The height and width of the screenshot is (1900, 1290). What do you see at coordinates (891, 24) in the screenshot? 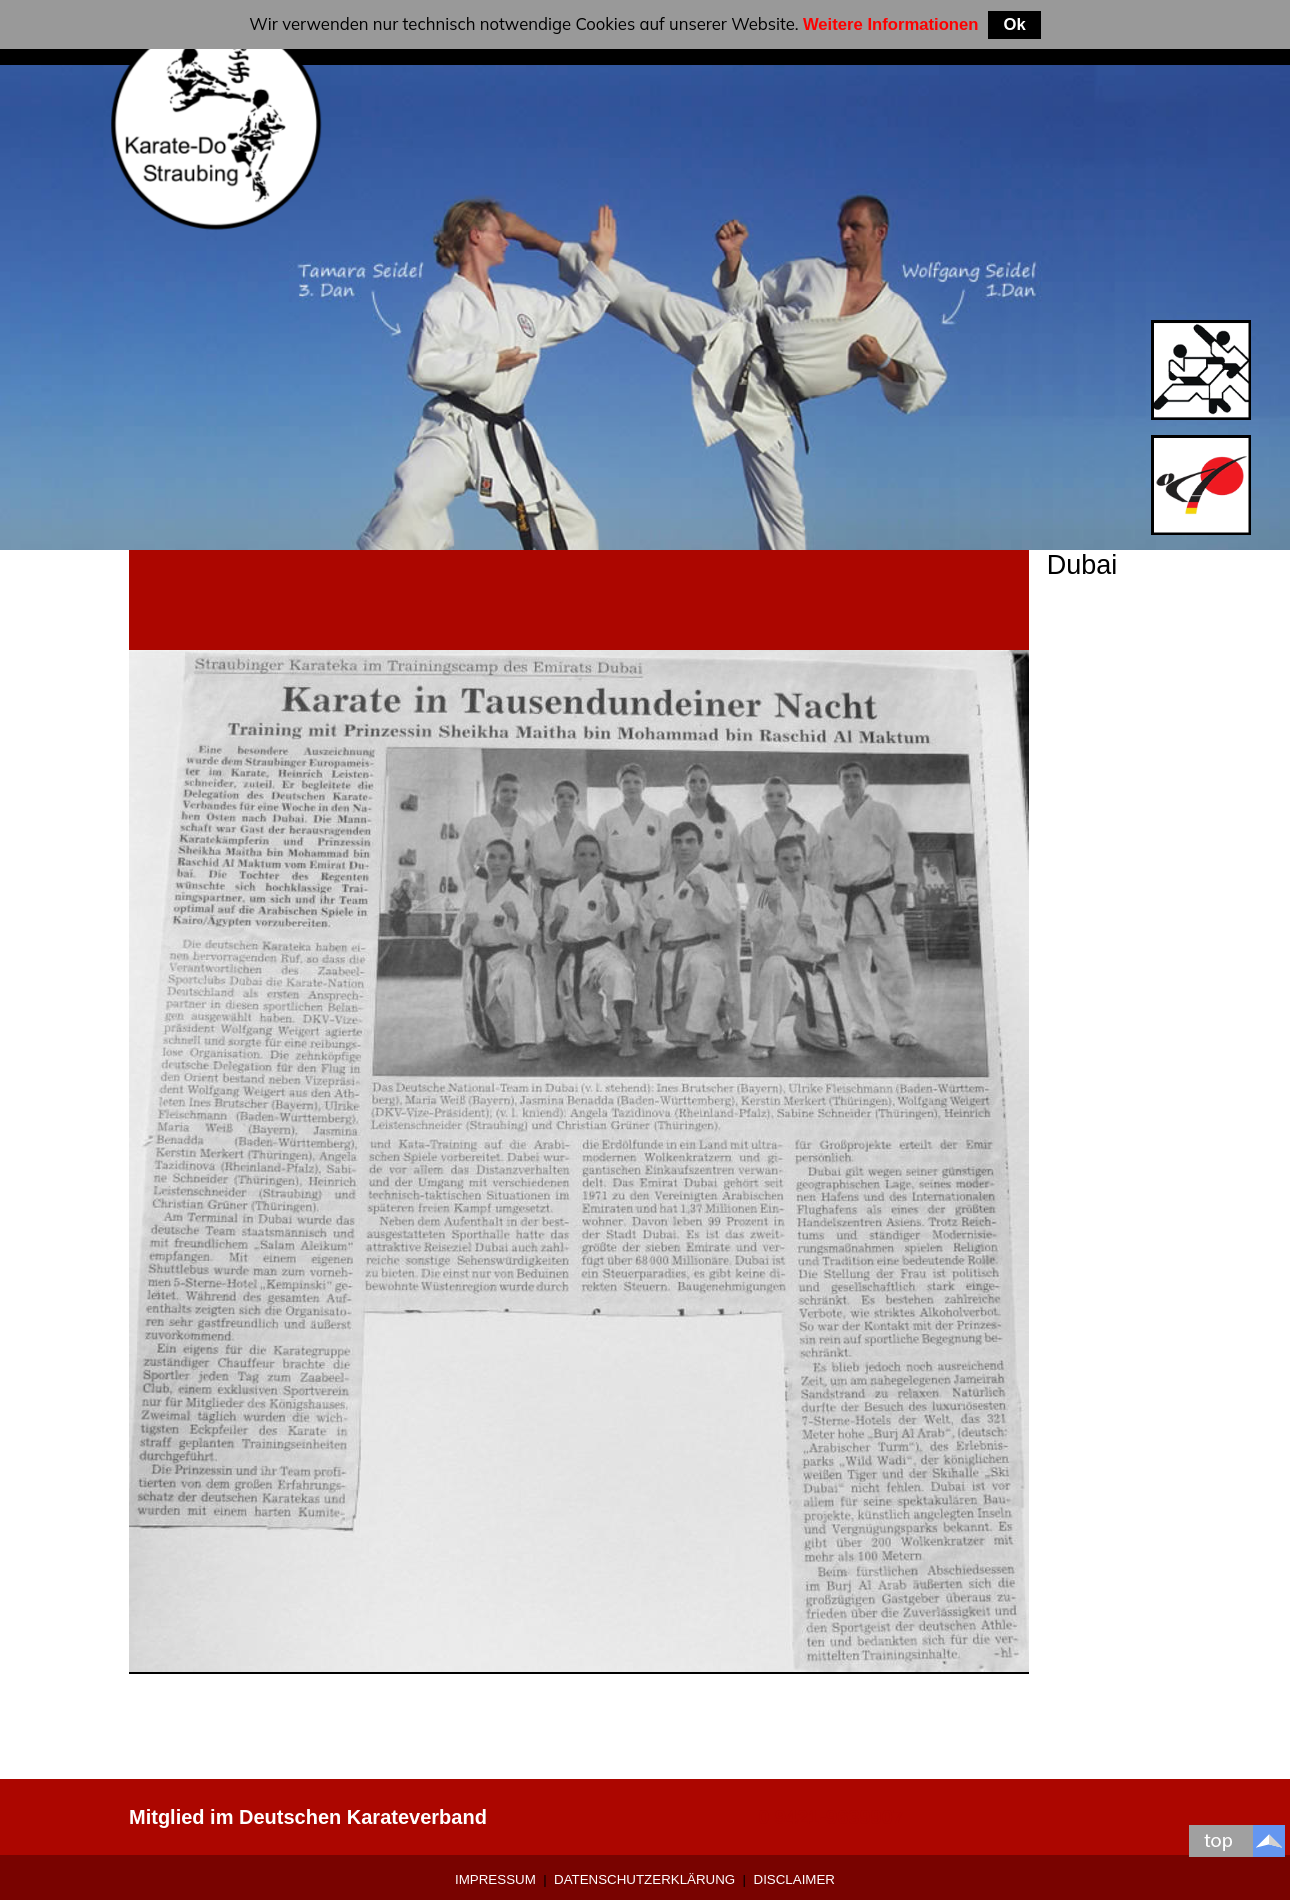
I see `Weitere Informationen` at bounding box center [891, 24].